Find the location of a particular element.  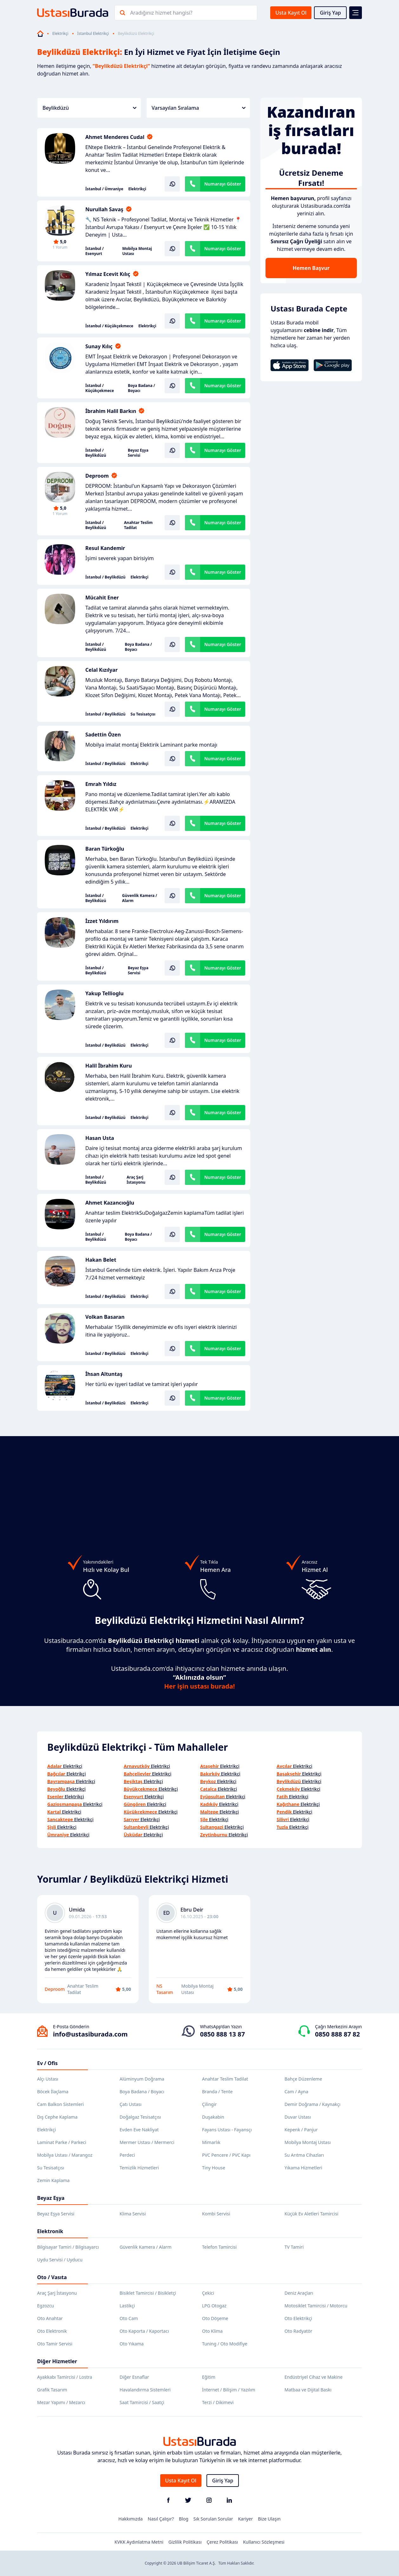

Lastikçi is located at coordinates (127, 2306).